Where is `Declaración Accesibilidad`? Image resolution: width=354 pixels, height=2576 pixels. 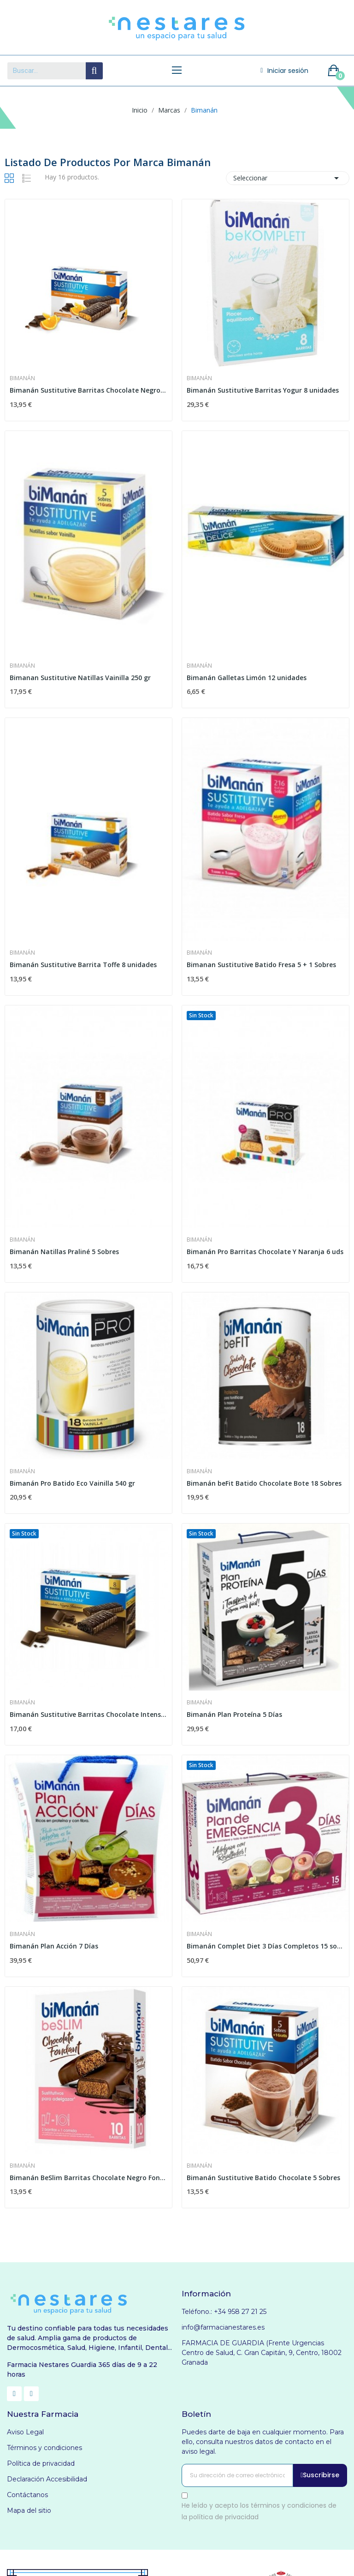
Declaración Accesibilidad is located at coordinates (47, 2479).